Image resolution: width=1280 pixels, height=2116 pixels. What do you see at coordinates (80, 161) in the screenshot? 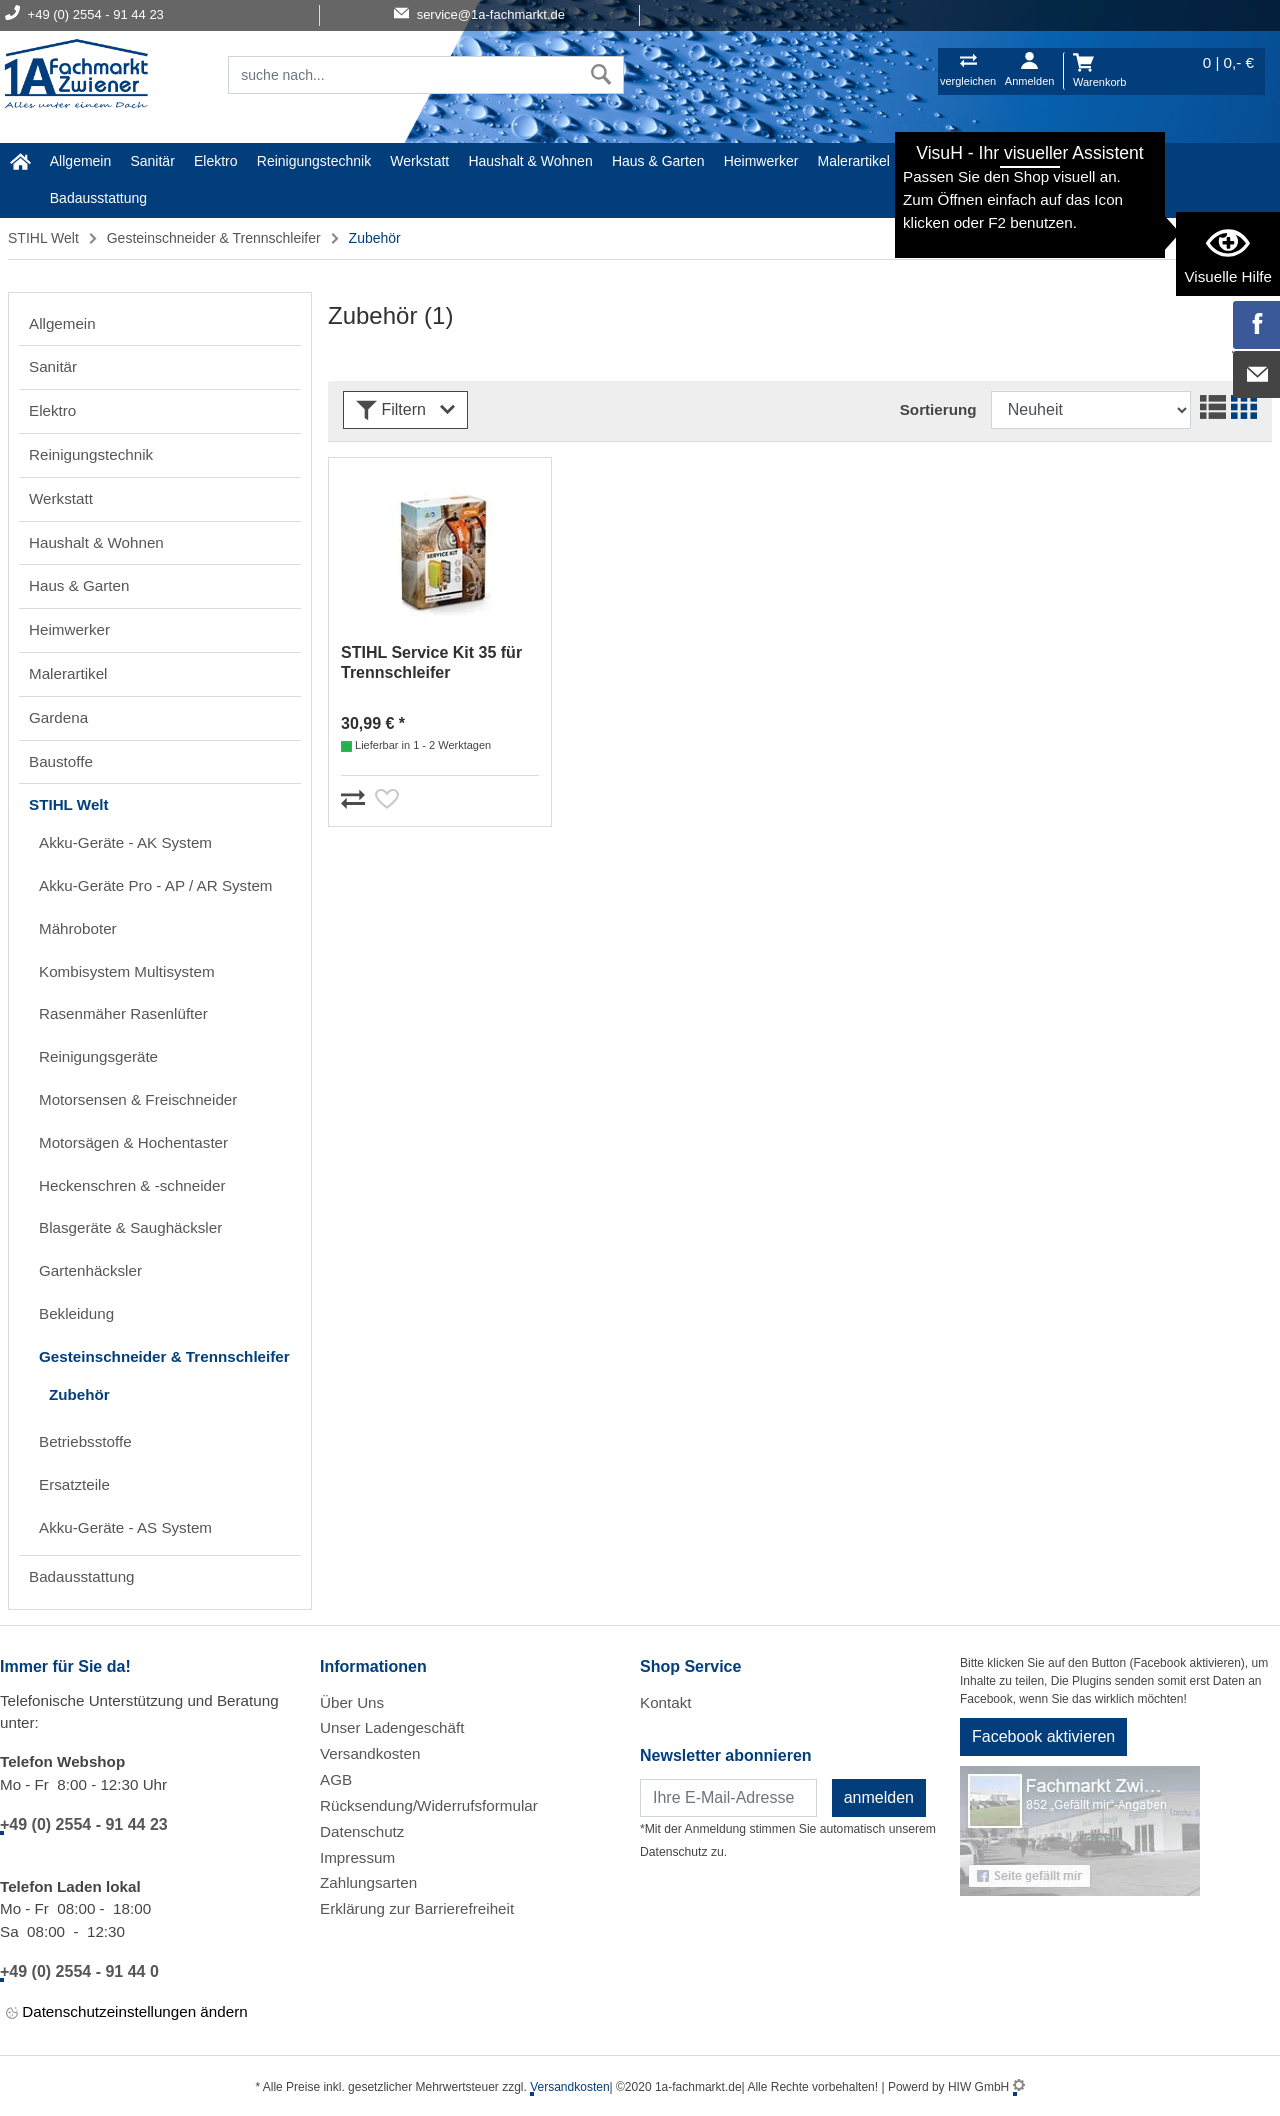
I see `Allgemein` at bounding box center [80, 161].